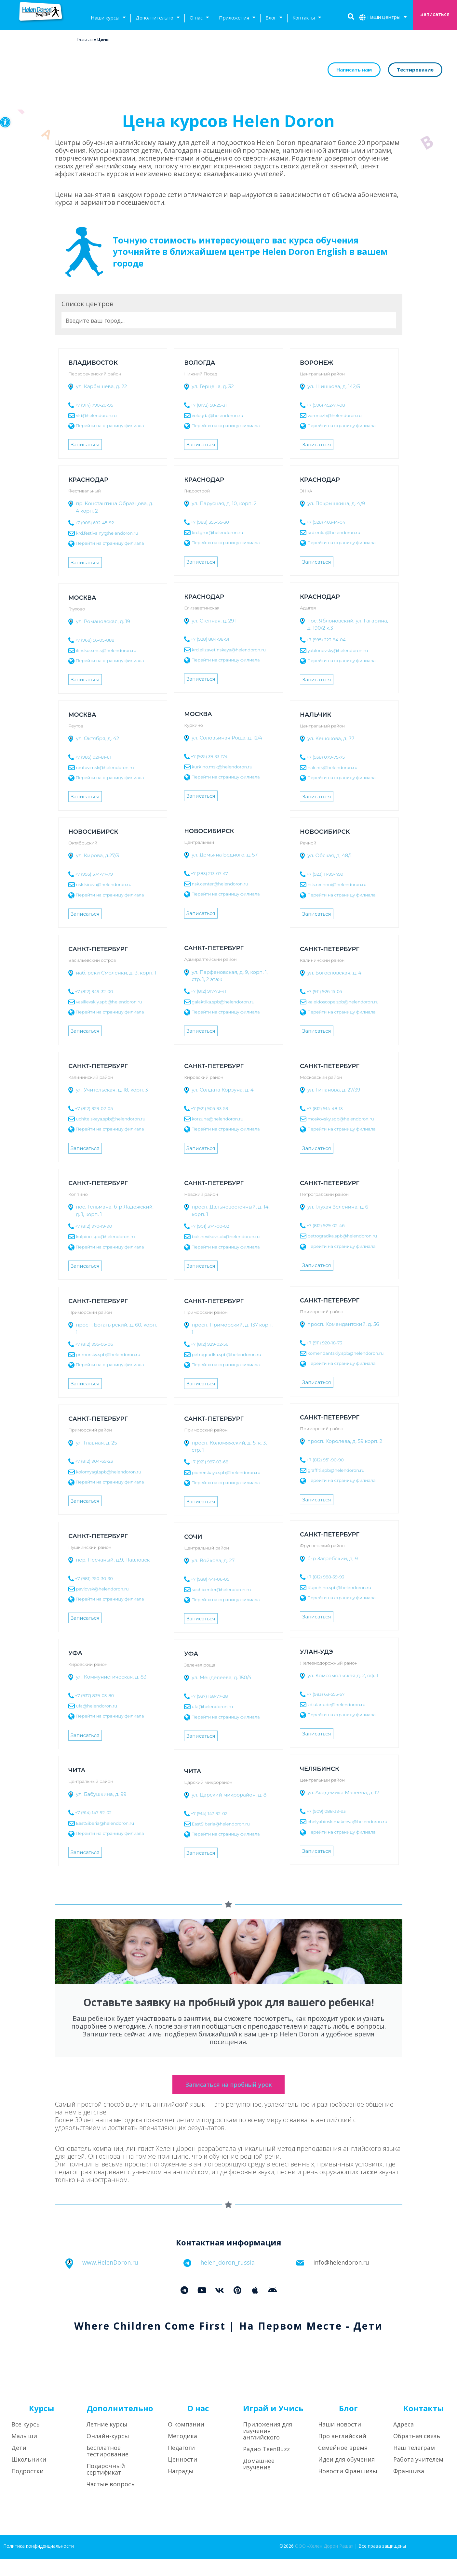 This screenshot has width=457, height=2576. Describe the element at coordinates (94, 405) in the screenshot. I see `+7 (914) 790-20-95` at that location.